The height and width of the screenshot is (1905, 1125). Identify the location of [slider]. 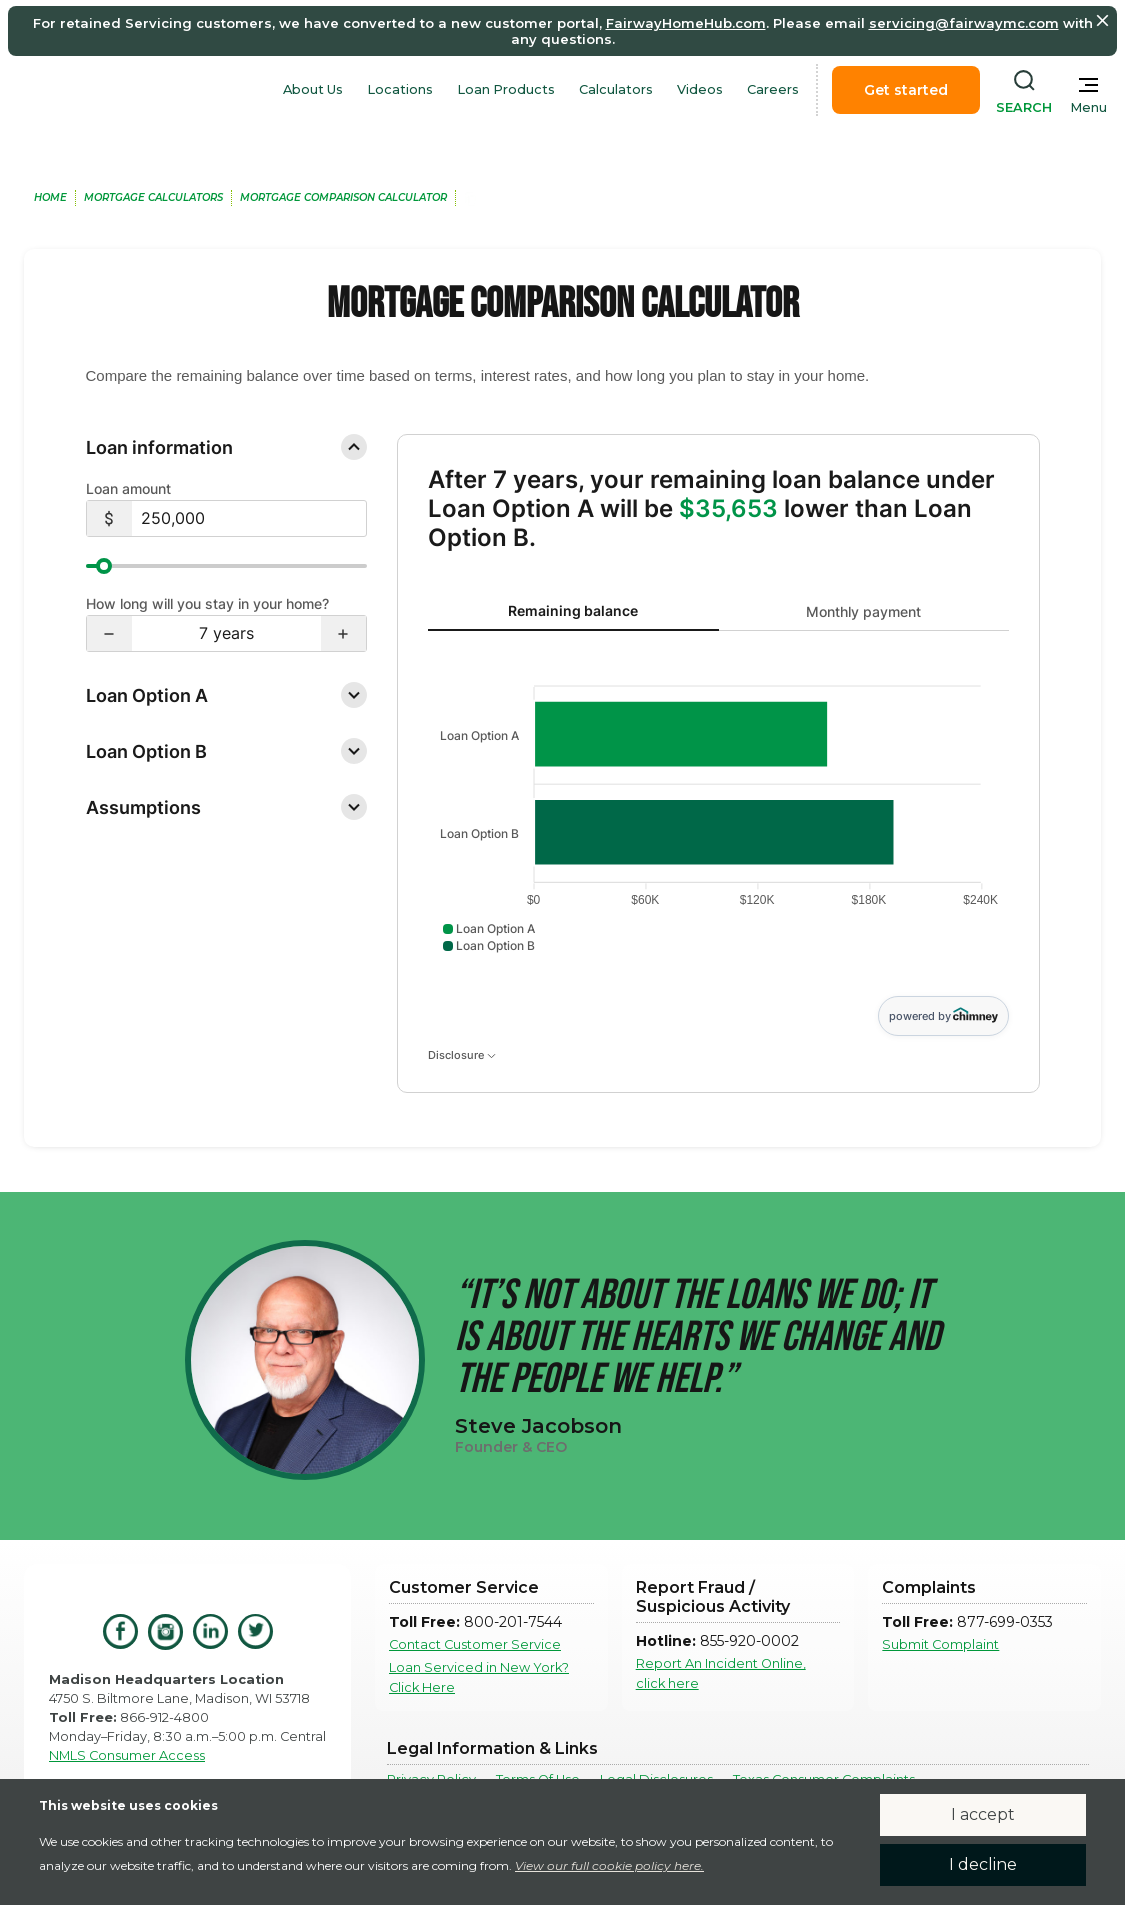
(226, 566).